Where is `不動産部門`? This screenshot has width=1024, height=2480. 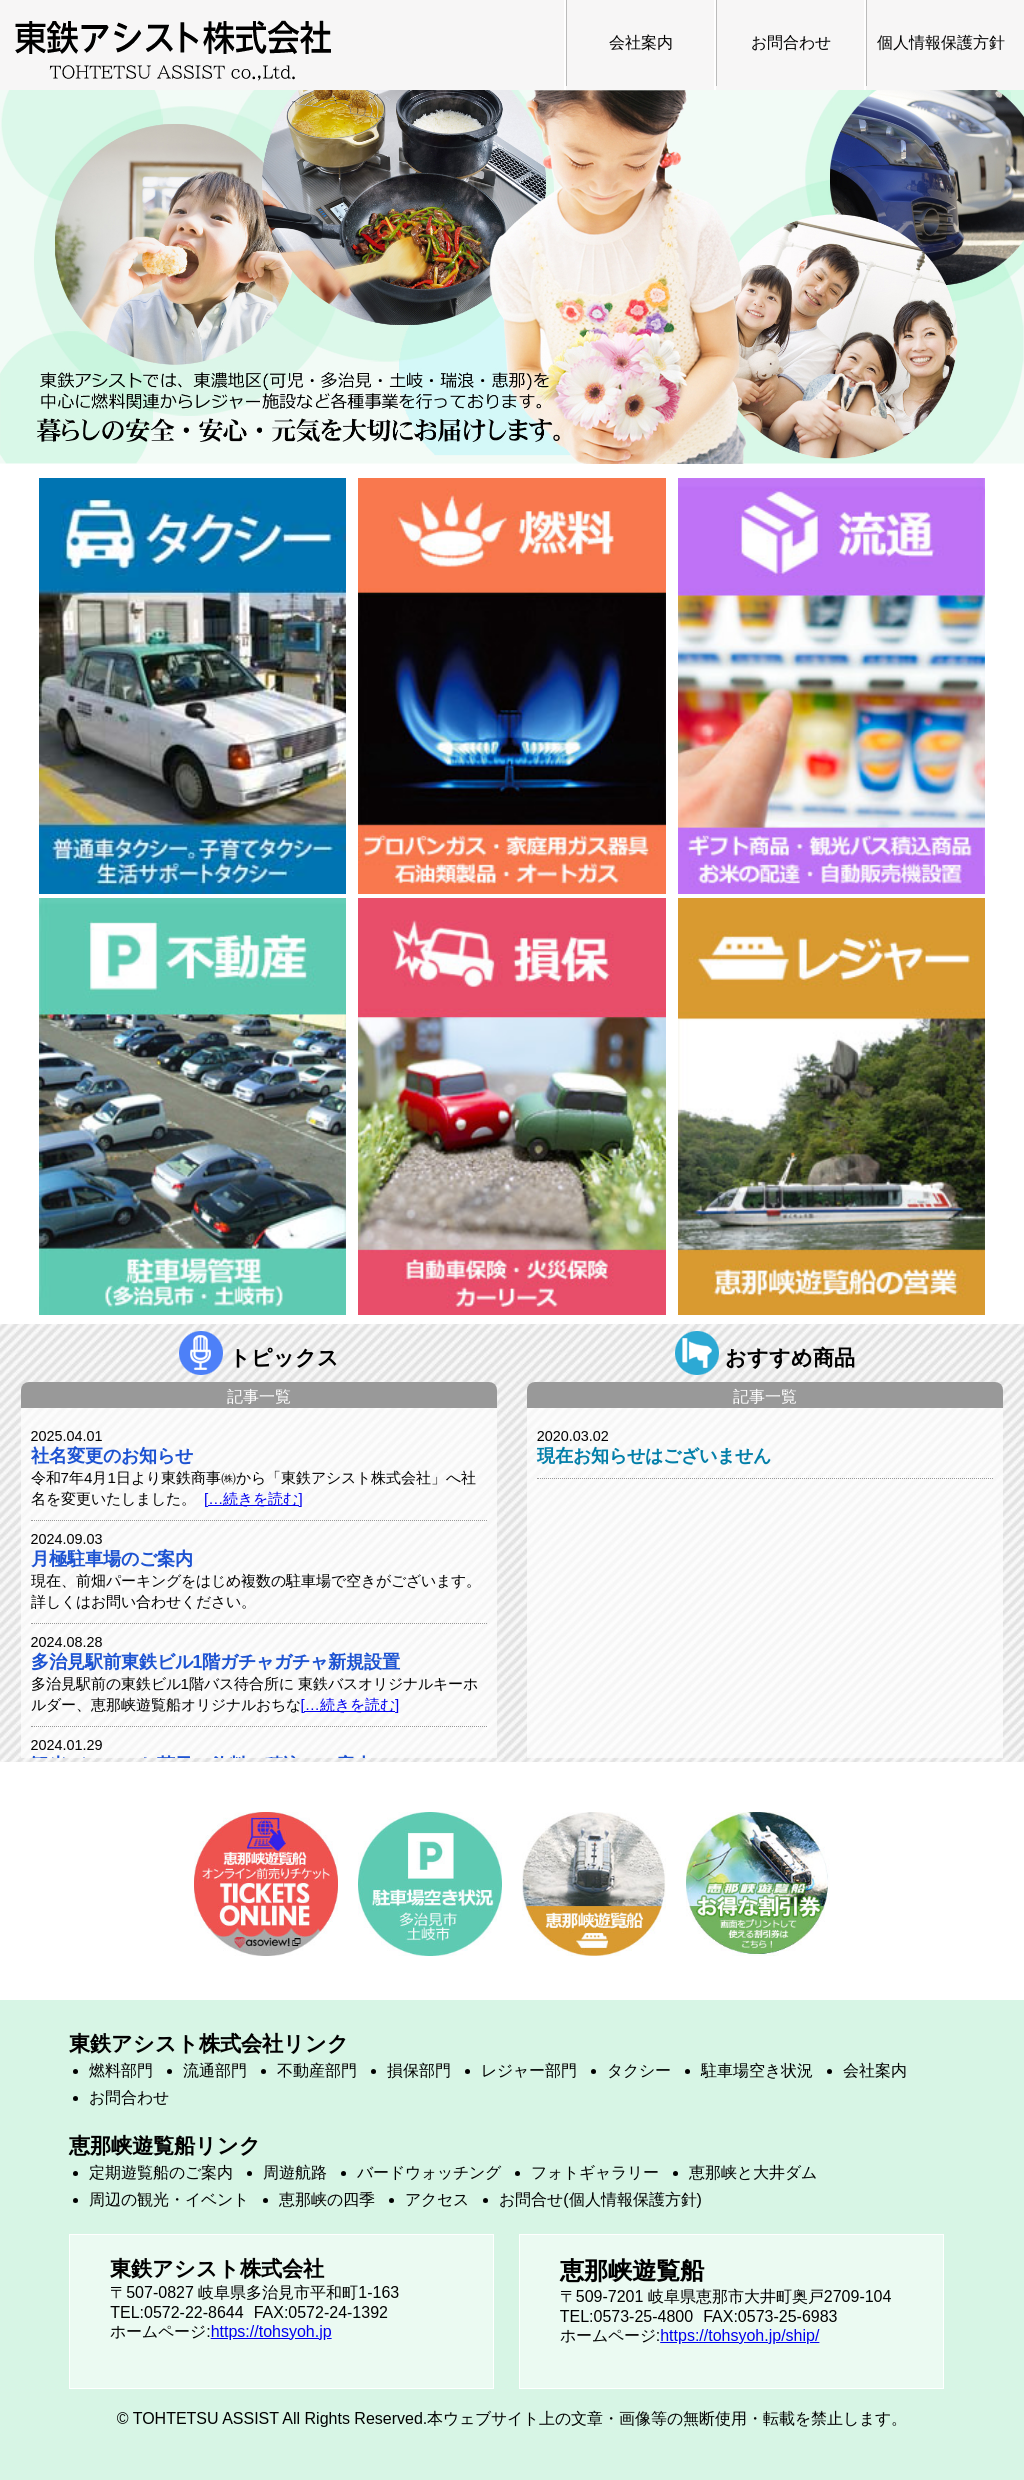 不動産部門 is located at coordinates (317, 2070).